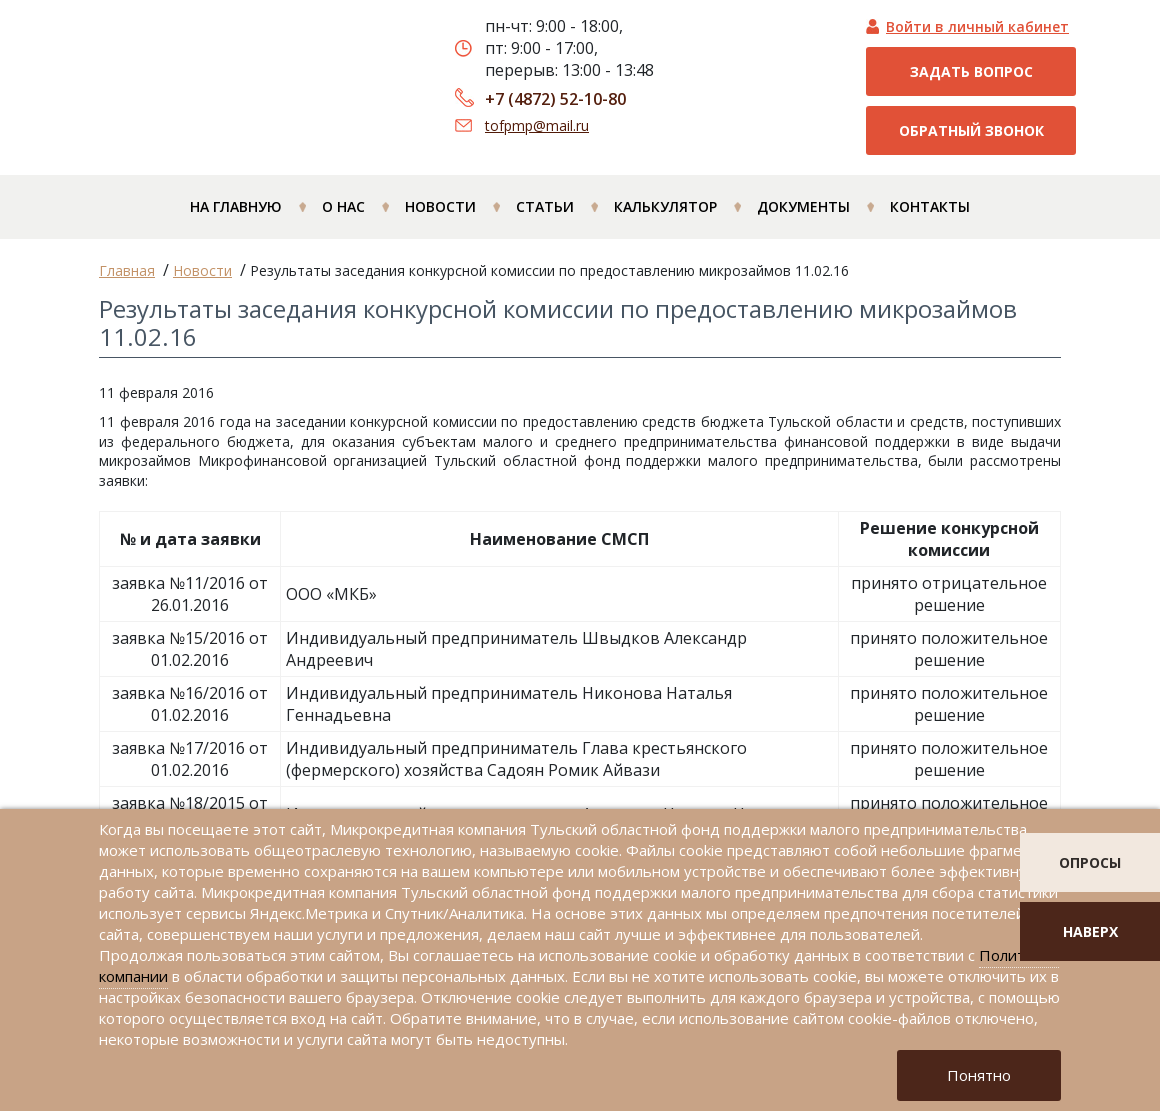 The image size is (1160, 1111). I want to click on Калькулятор, so click(665, 206).